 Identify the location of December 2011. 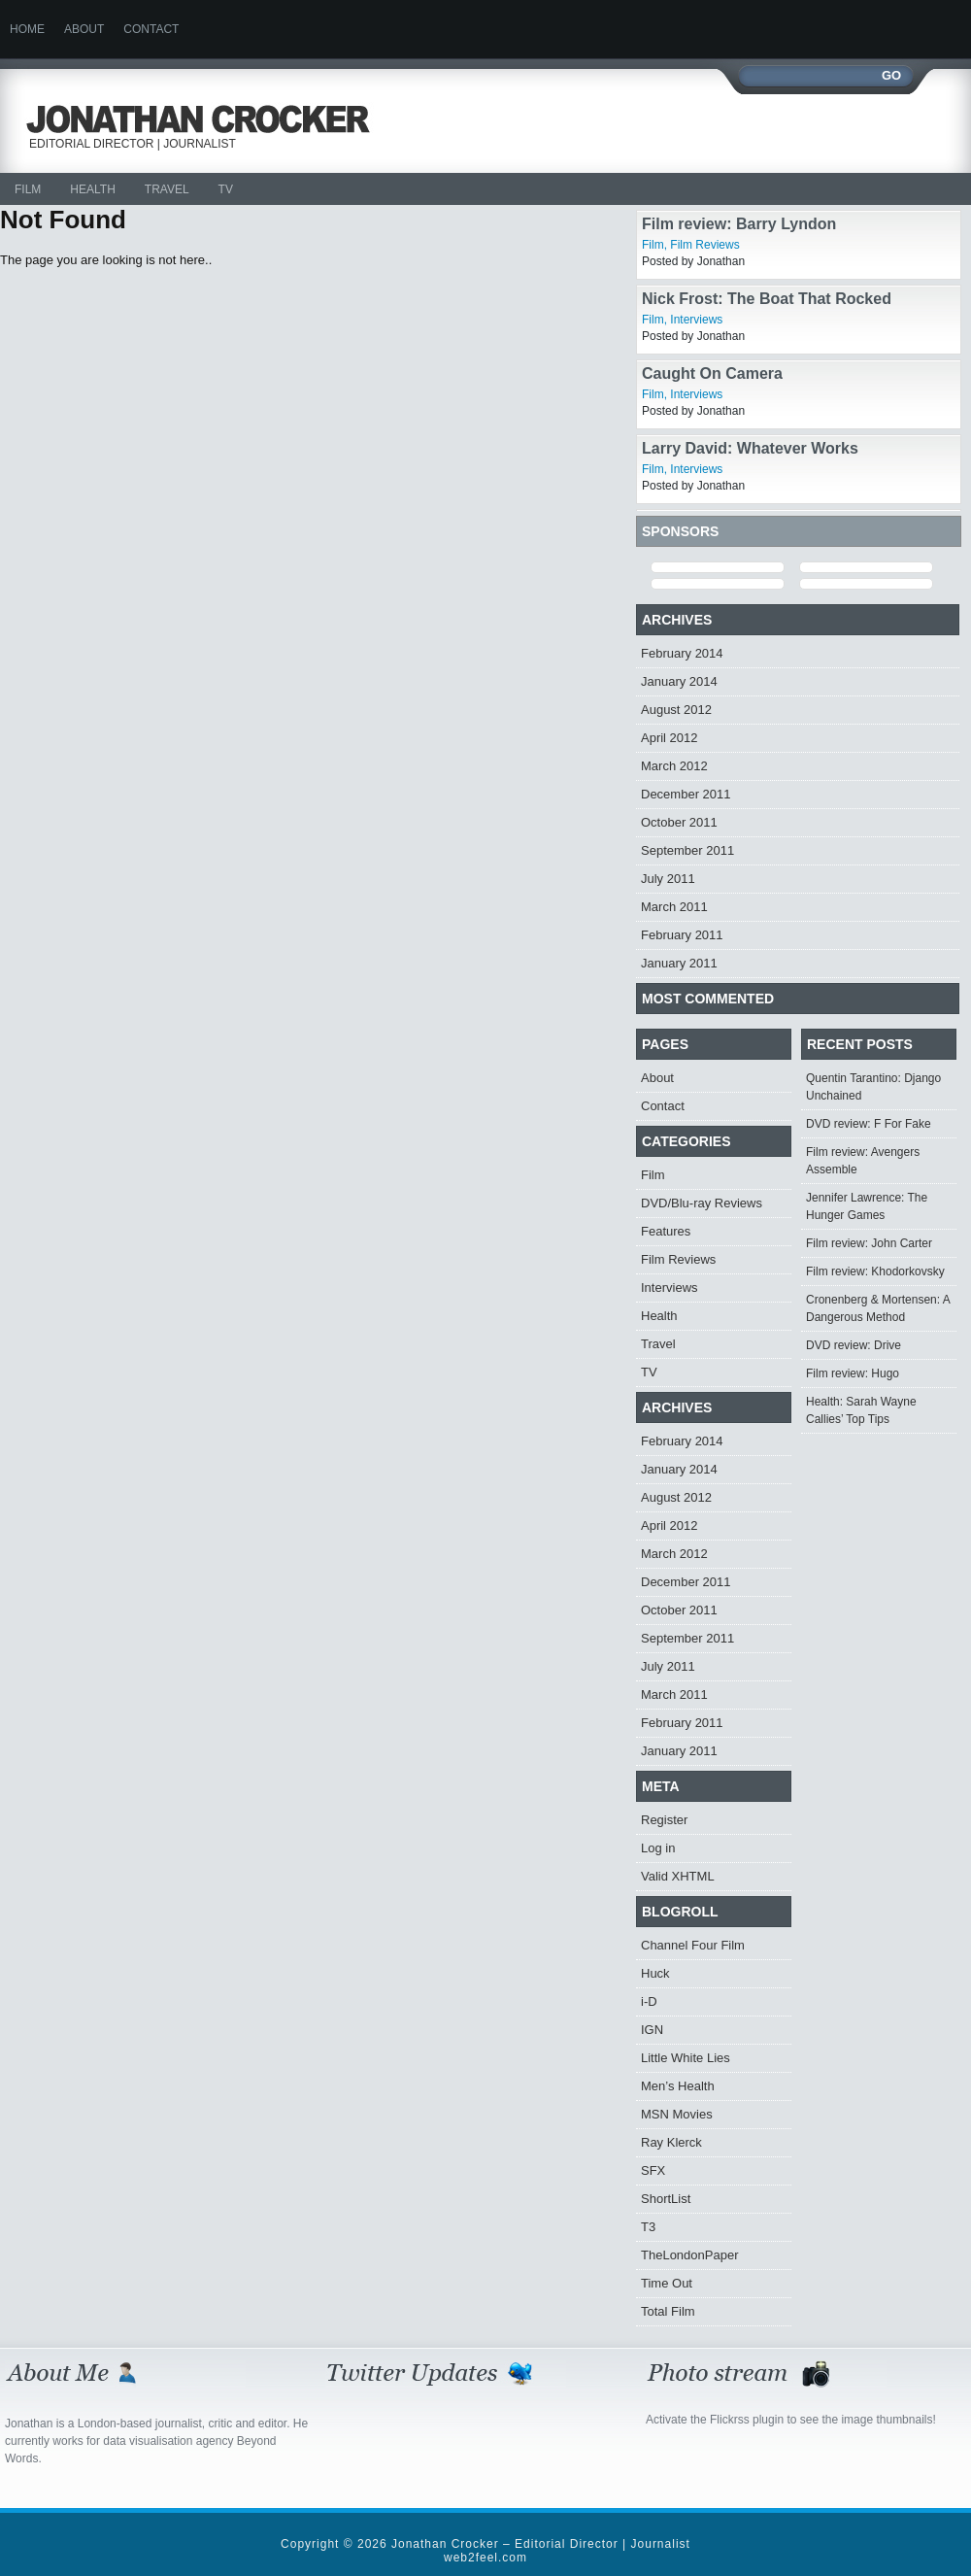
(686, 794).